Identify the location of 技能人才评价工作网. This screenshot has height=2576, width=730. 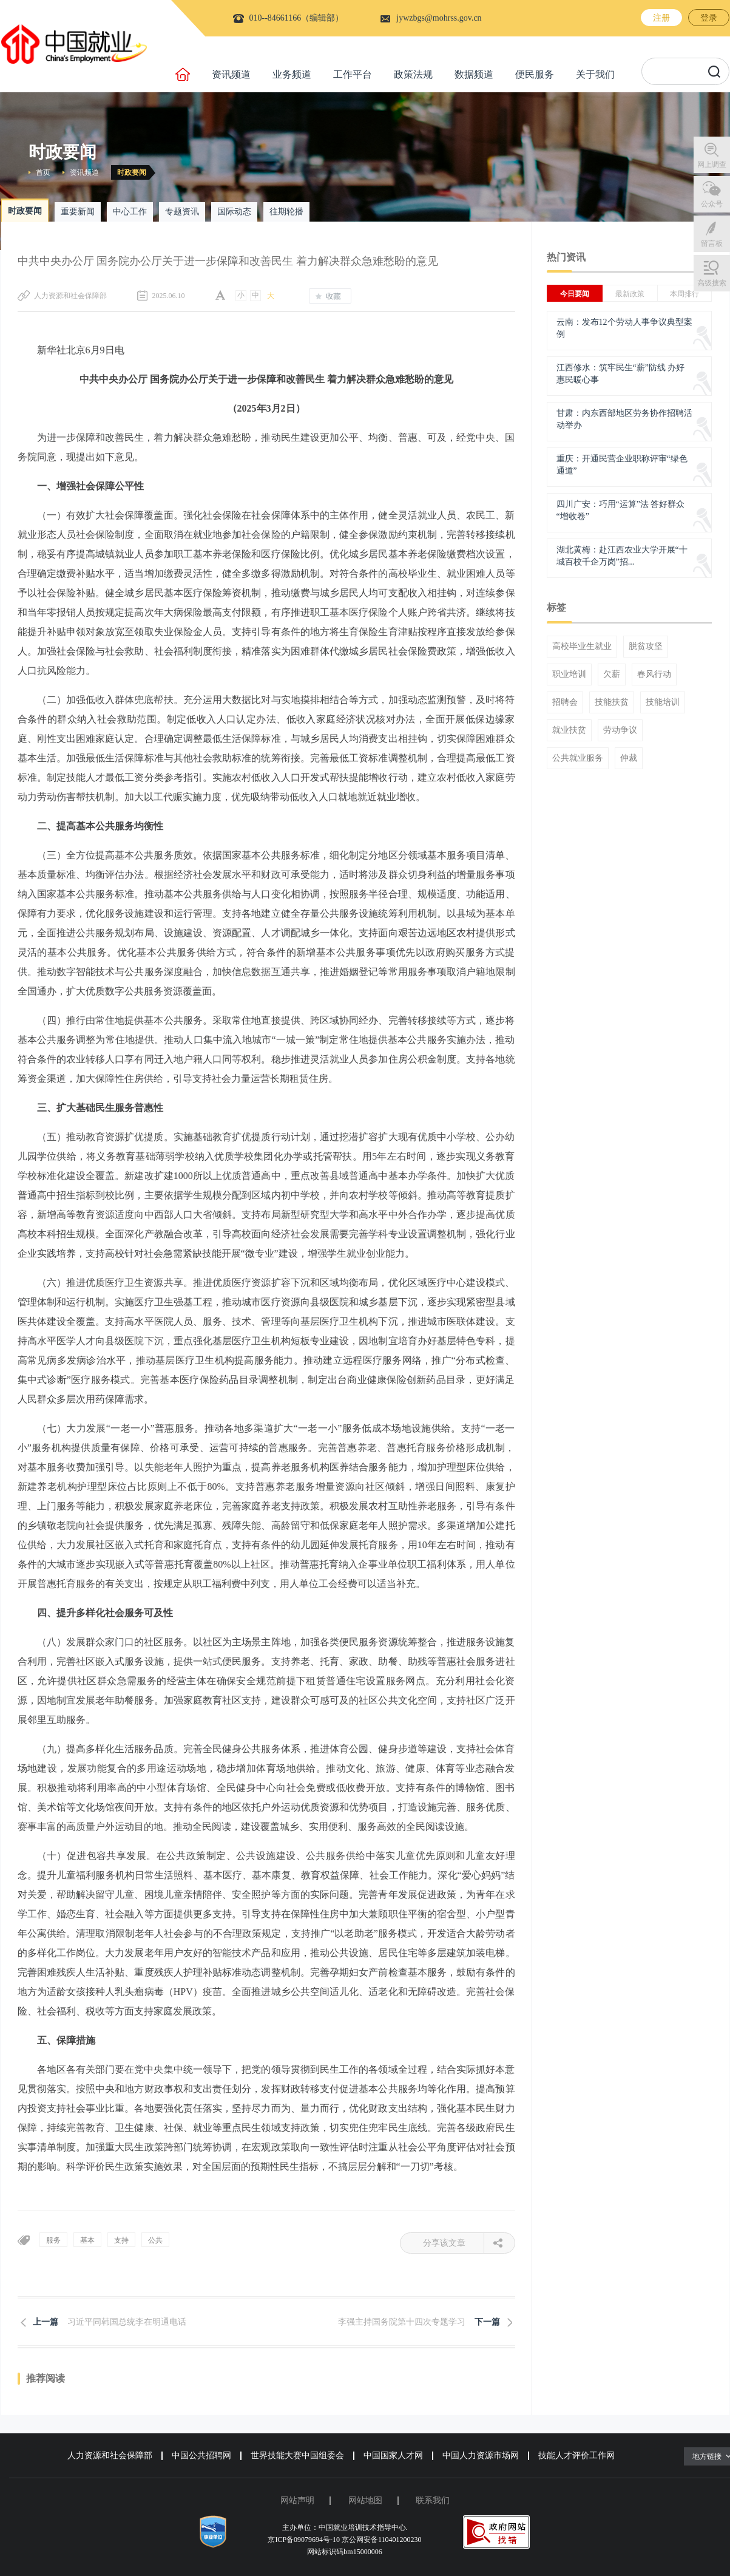
(576, 2455).